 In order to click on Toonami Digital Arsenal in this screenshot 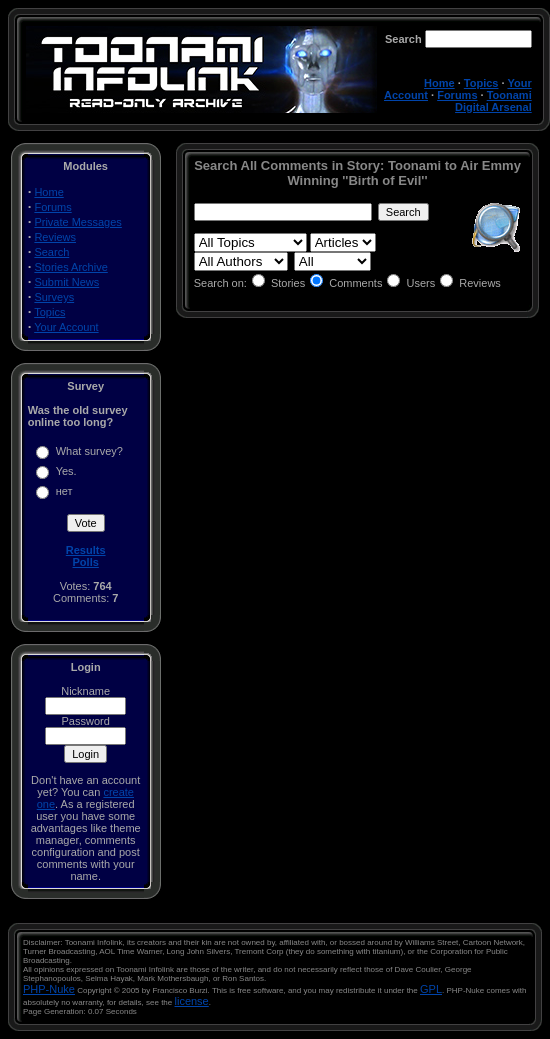, I will do `click(493, 101)`.